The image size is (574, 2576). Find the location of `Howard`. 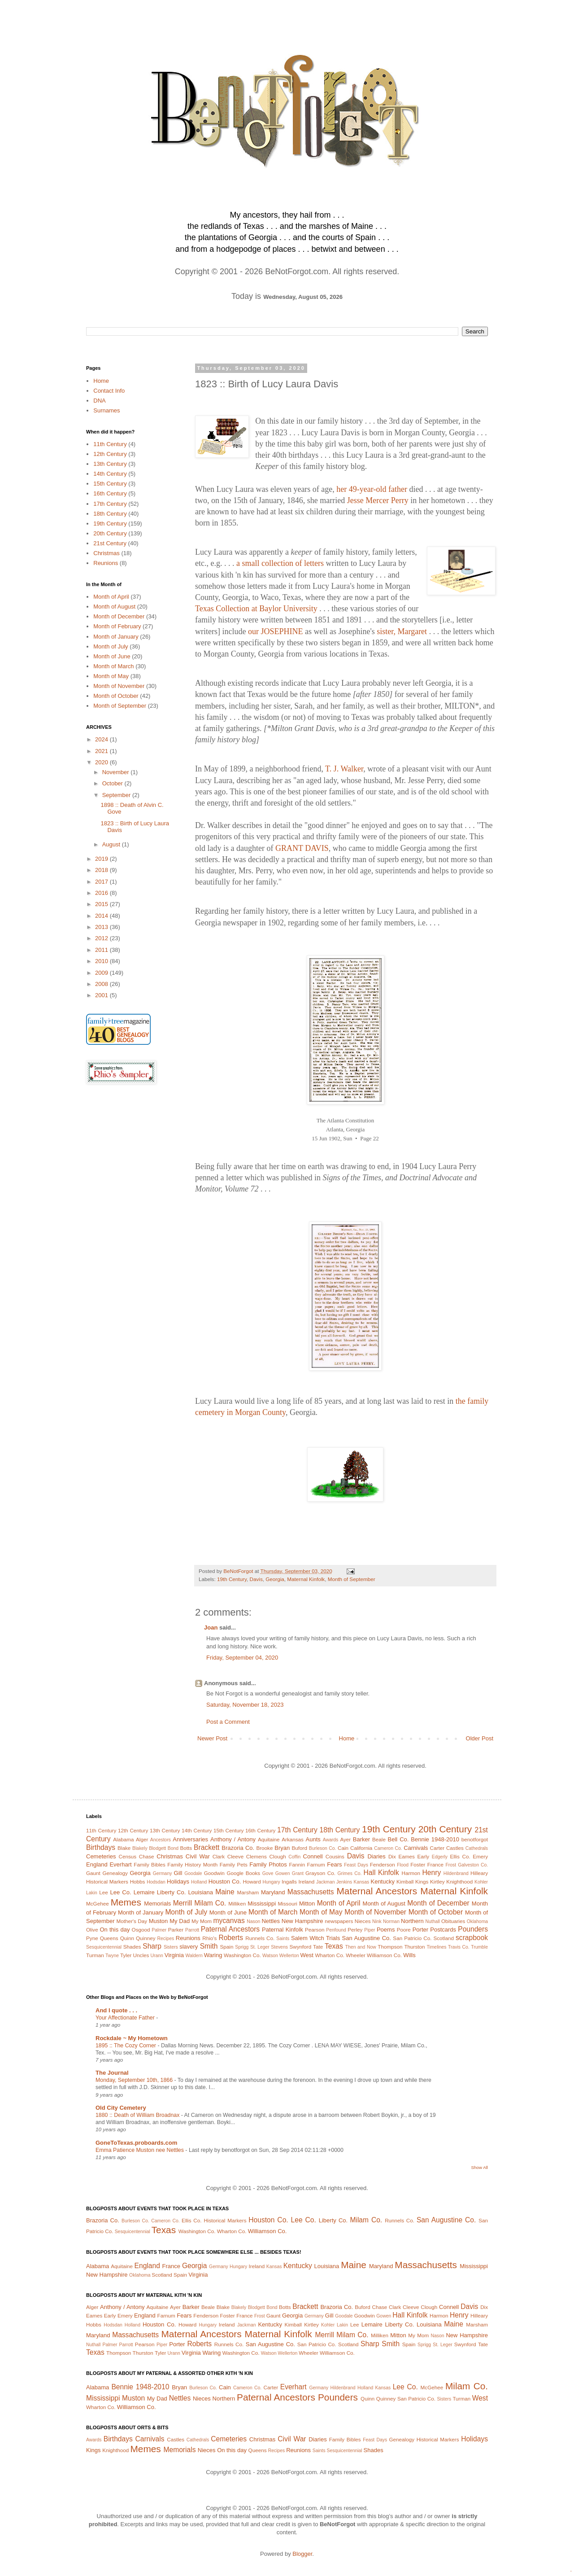

Howard is located at coordinates (252, 1881).